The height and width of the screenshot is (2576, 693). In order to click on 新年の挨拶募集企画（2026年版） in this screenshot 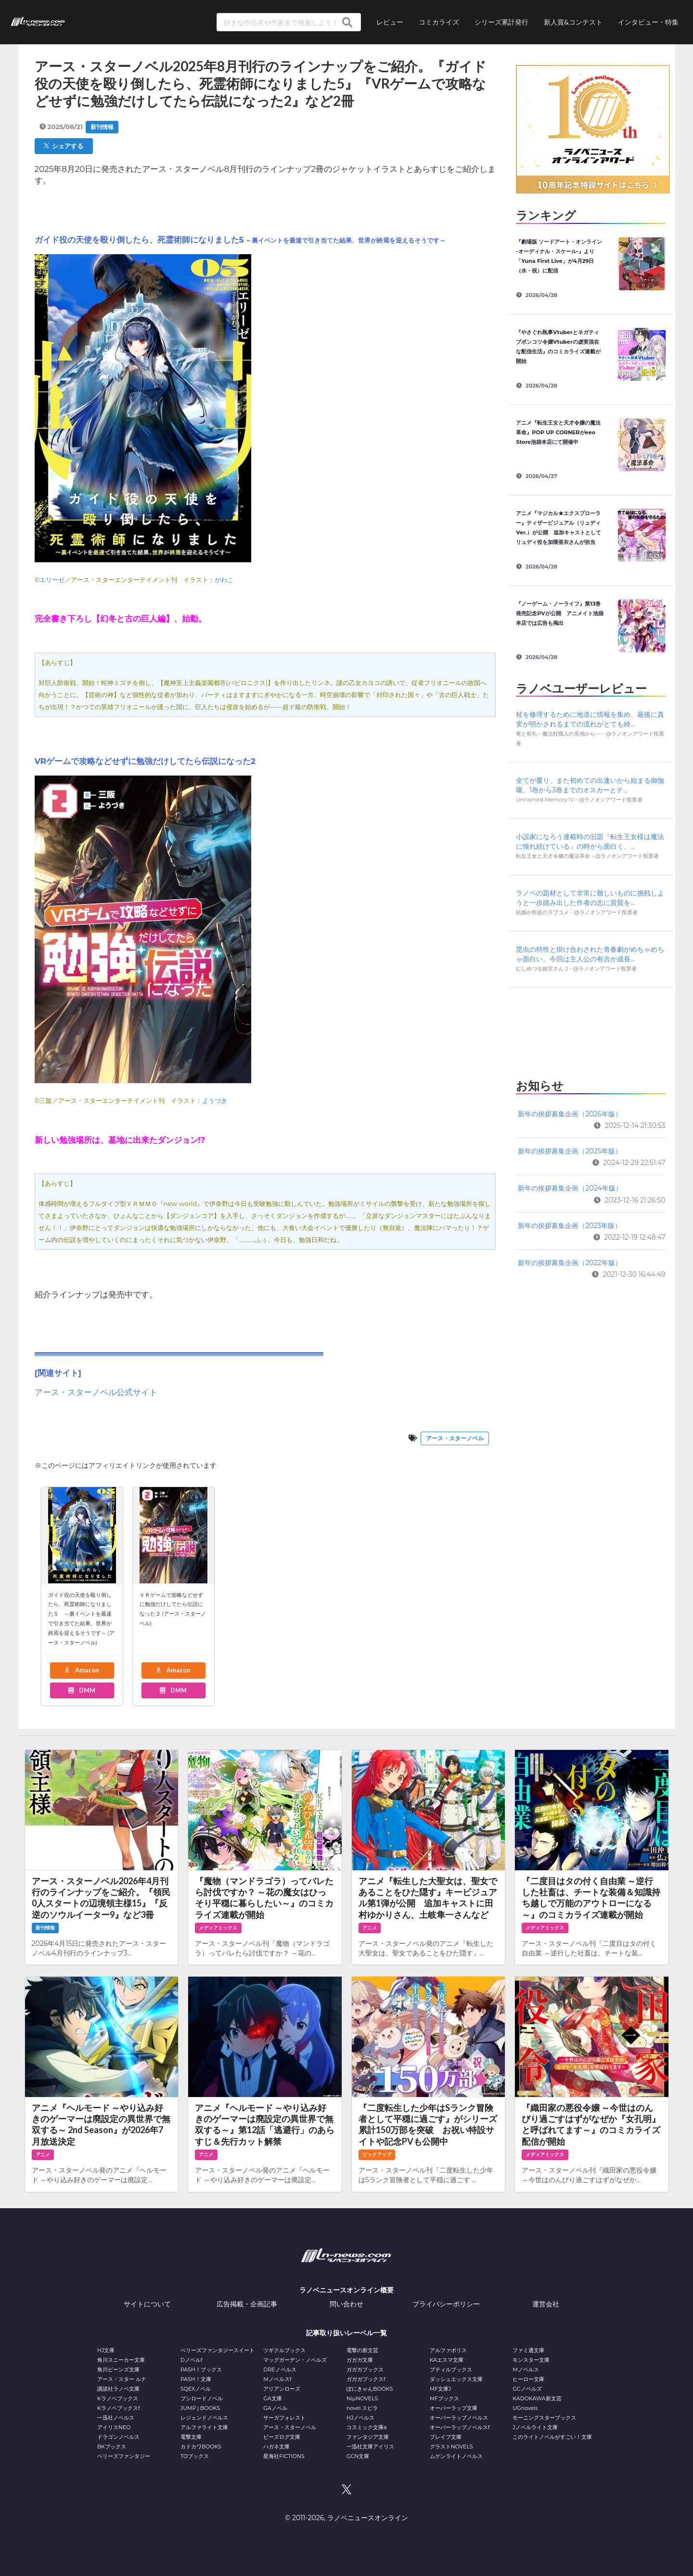, I will do `click(570, 1114)`.